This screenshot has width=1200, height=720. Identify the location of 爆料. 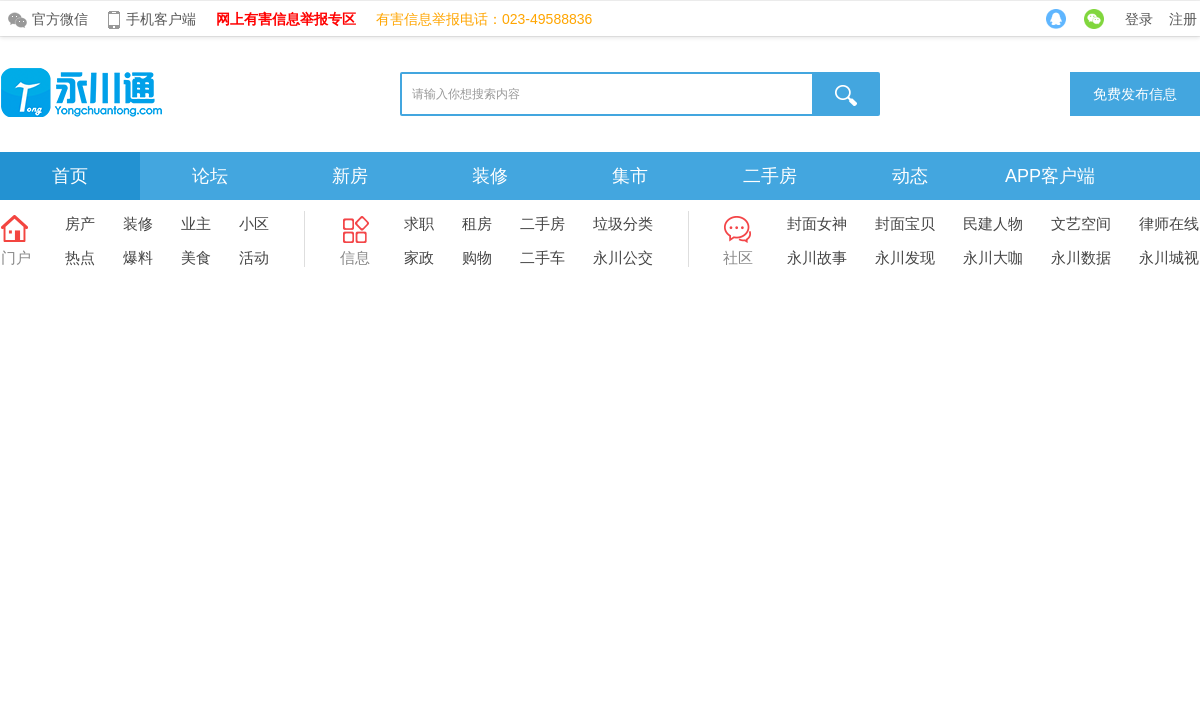
(138, 257).